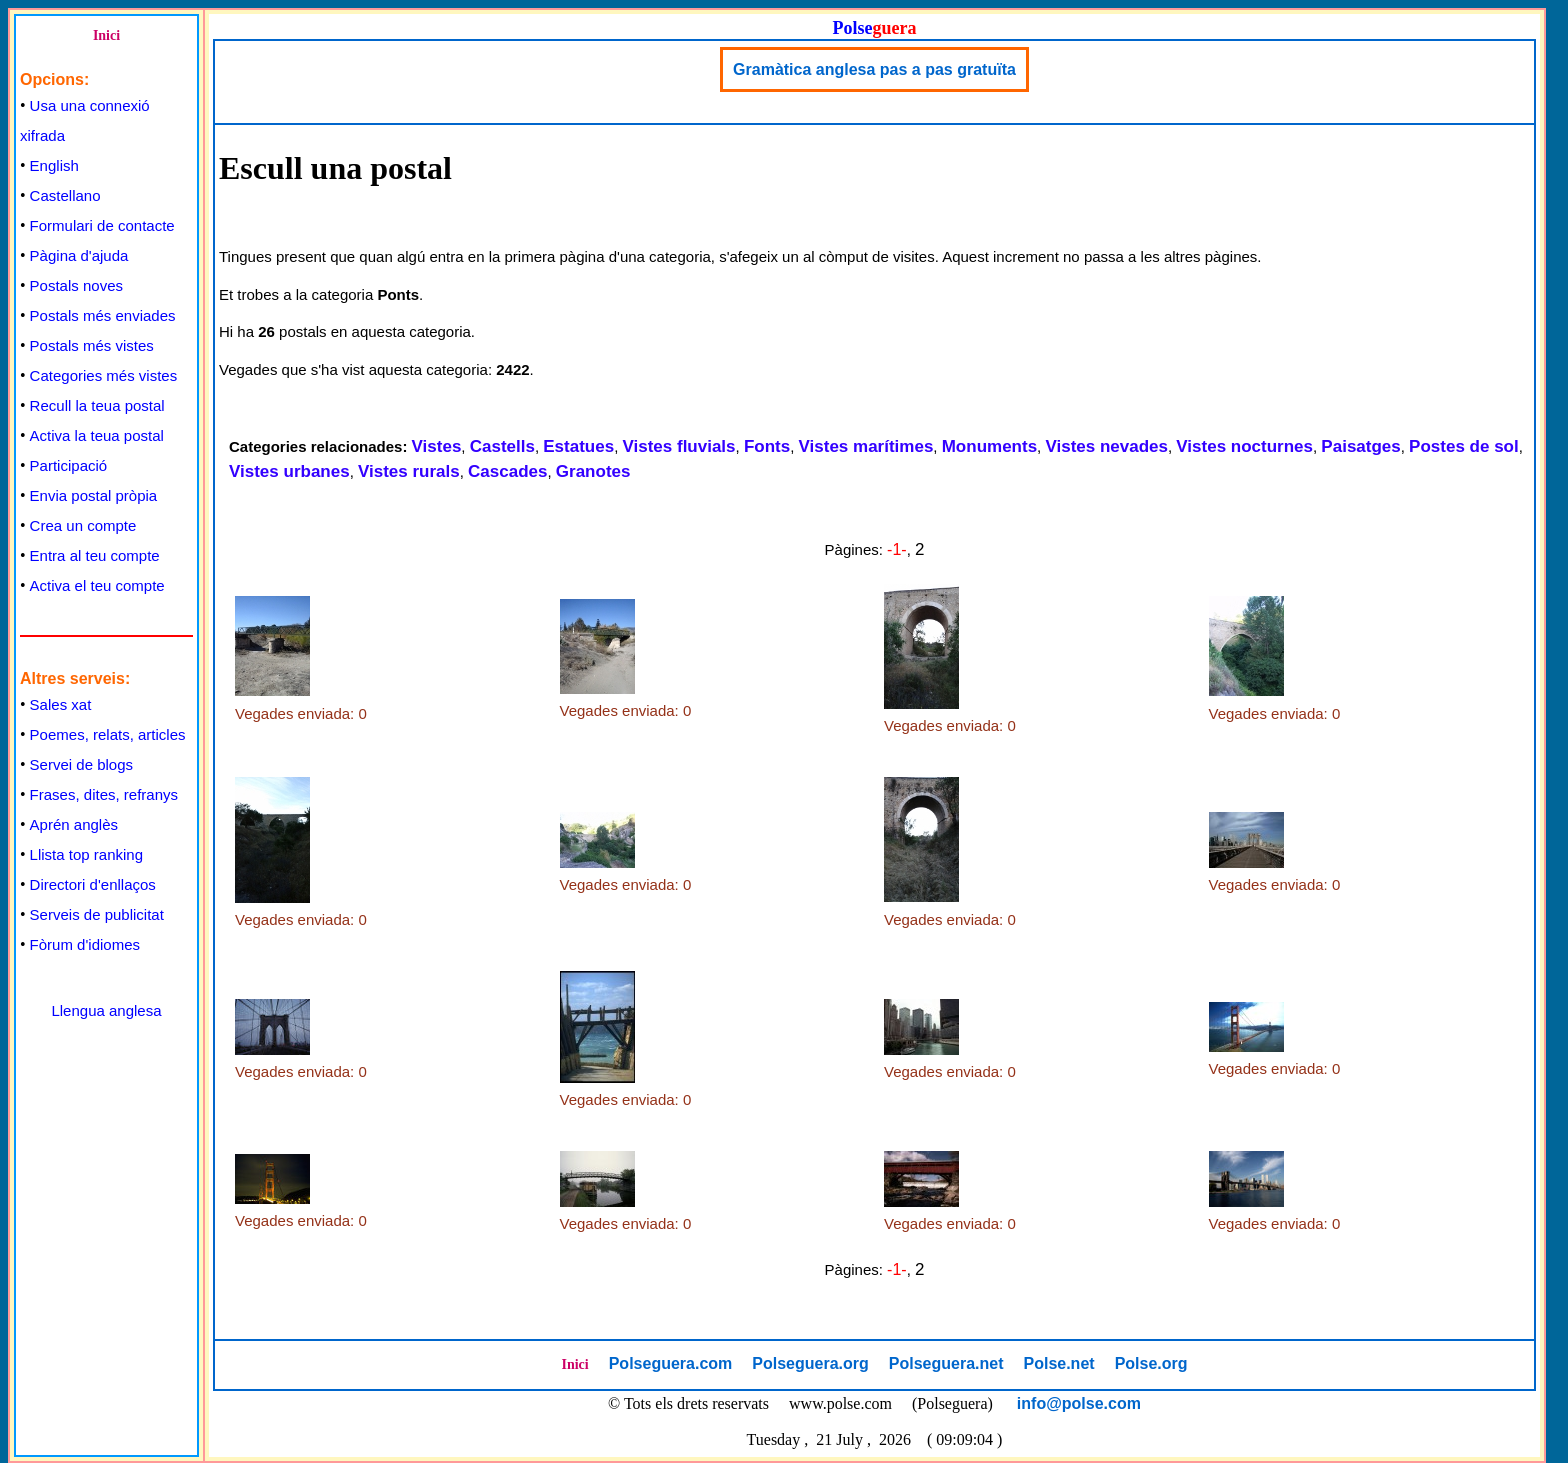 This screenshot has height=1463, width=1568. What do you see at coordinates (108, 734) in the screenshot?
I see `Poemes, relats, articles` at bounding box center [108, 734].